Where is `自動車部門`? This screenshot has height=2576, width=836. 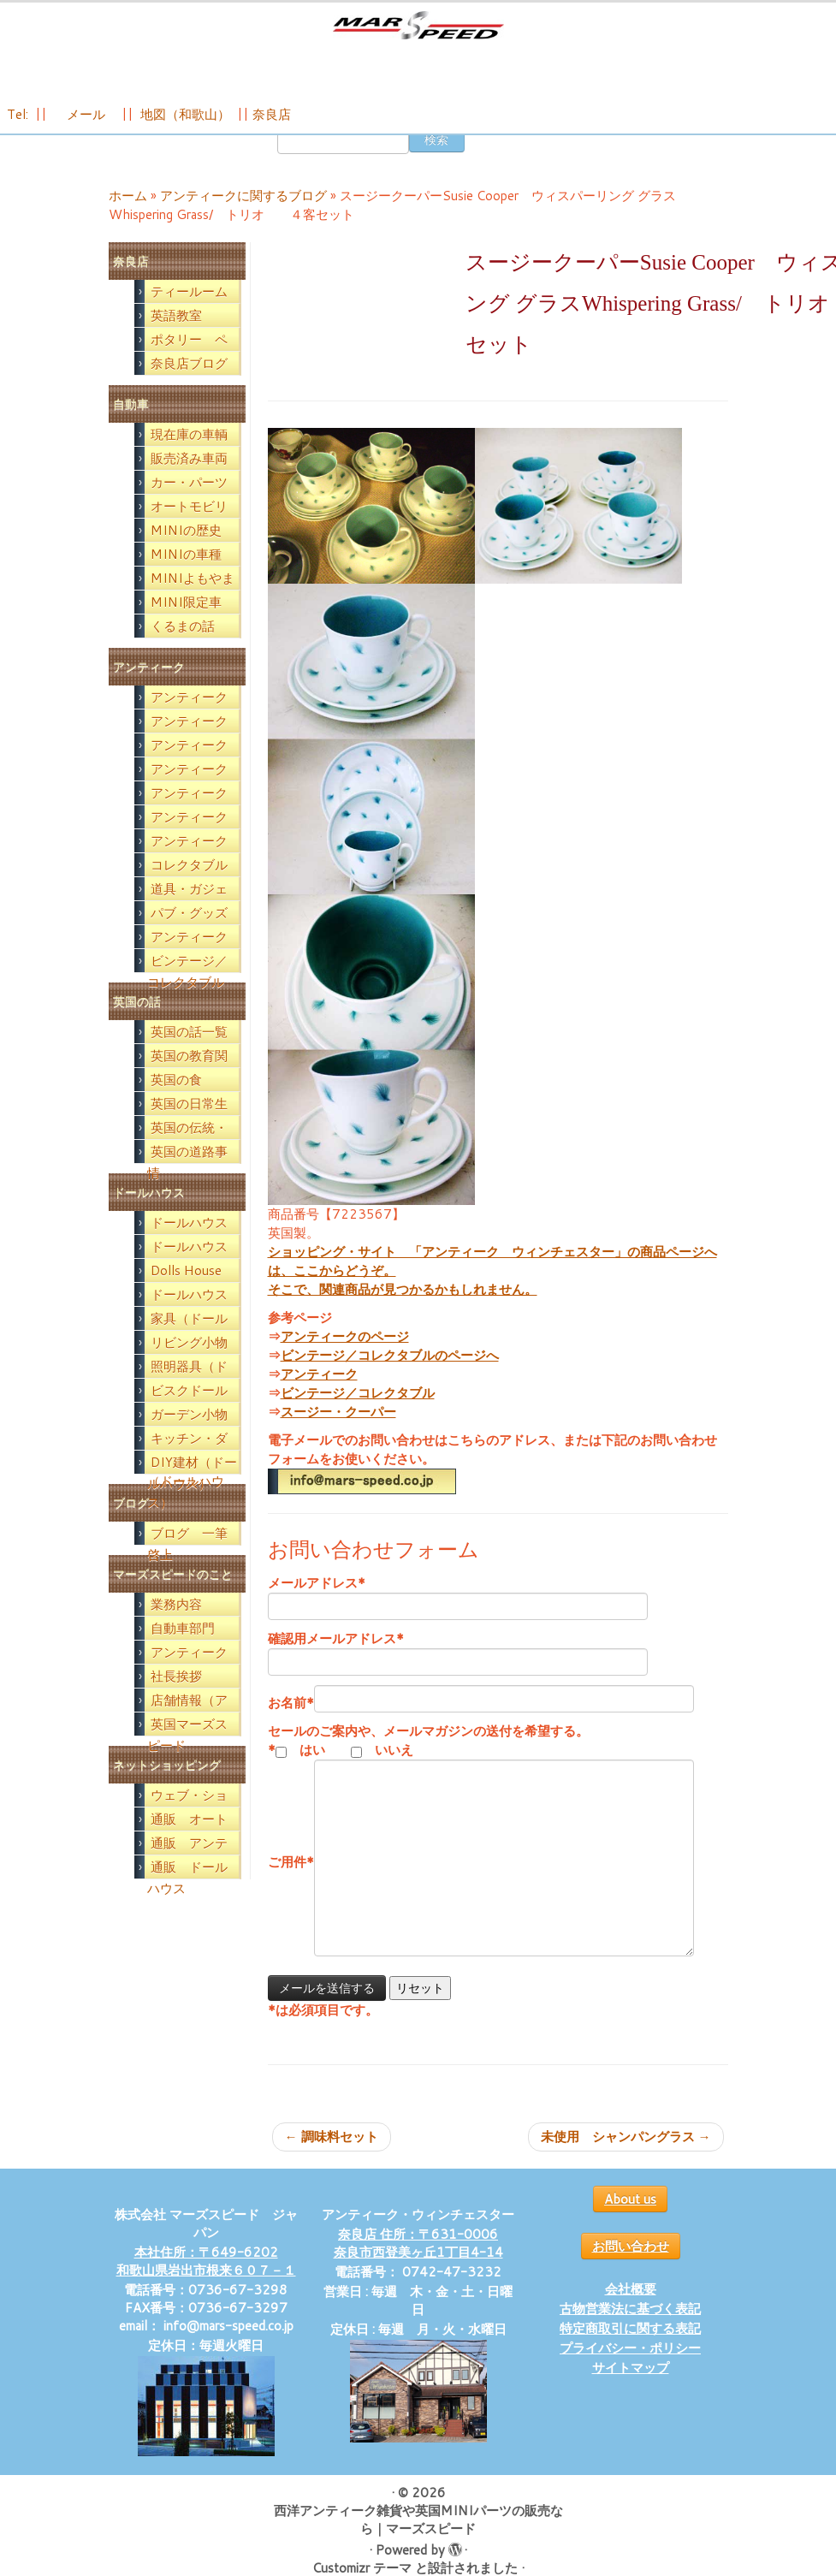
自動車部門 is located at coordinates (183, 1652).